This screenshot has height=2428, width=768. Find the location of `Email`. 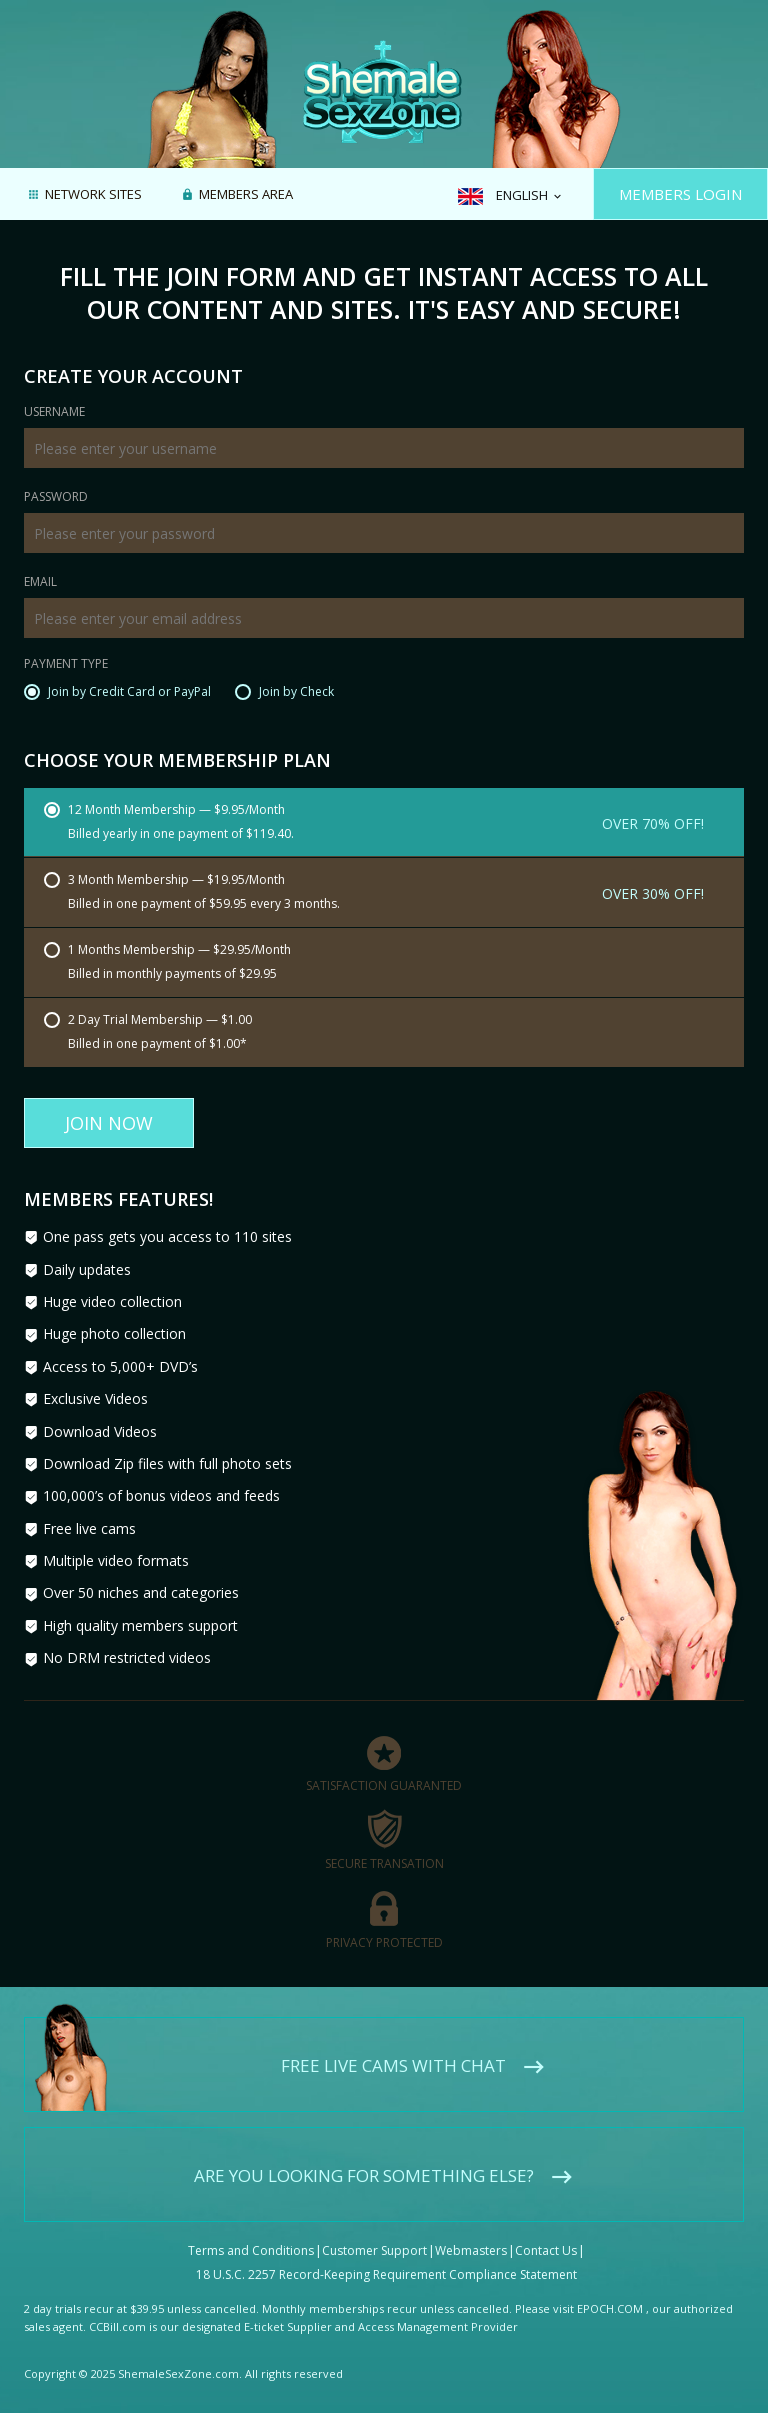

Email is located at coordinates (40, 583).